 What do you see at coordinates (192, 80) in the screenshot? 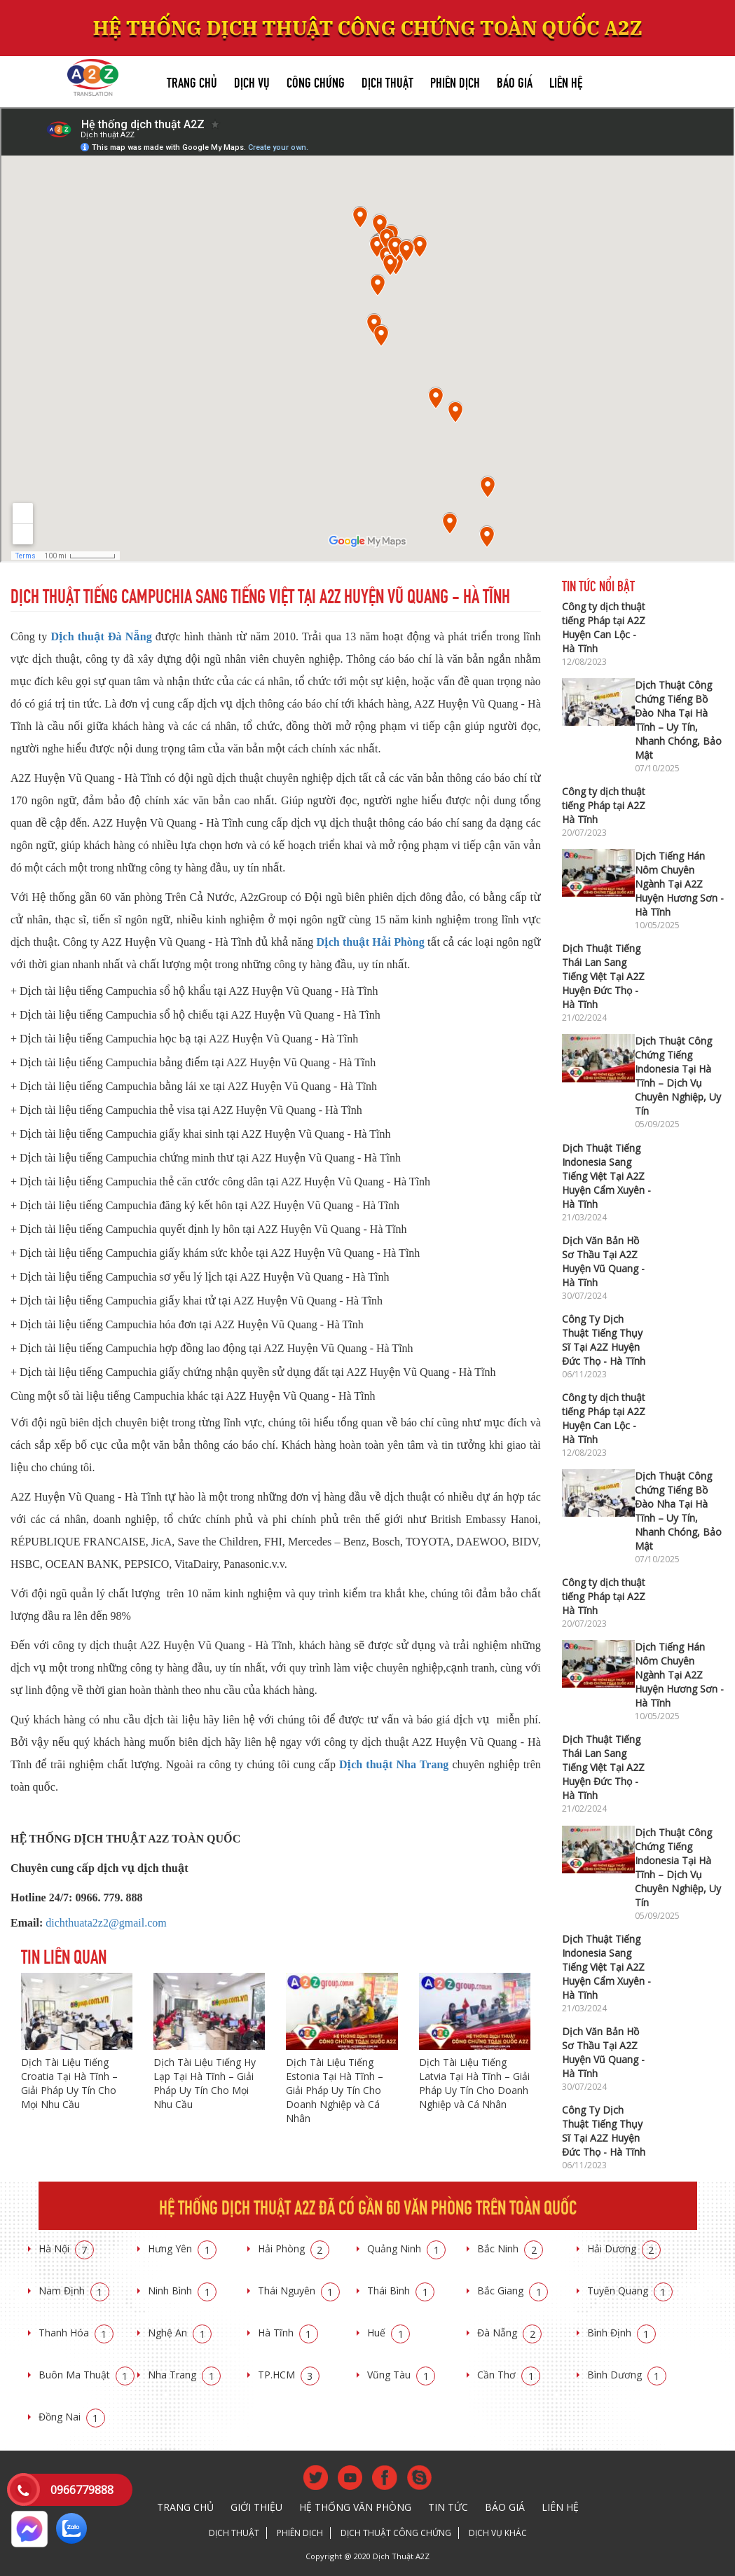
I see `Trang chủ` at bounding box center [192, 80].